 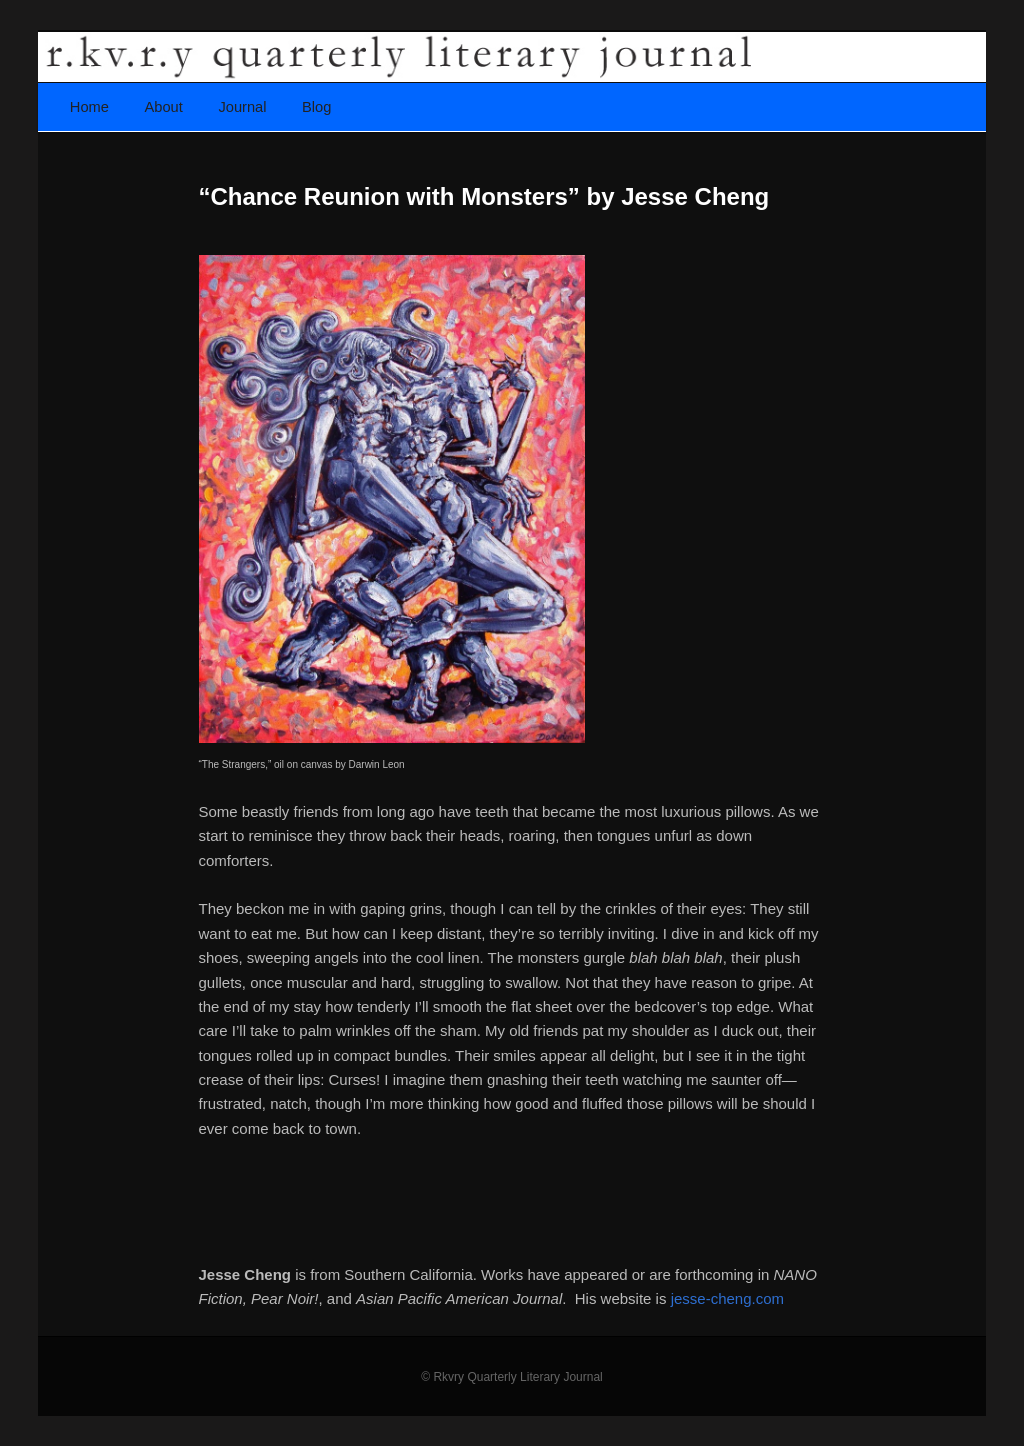 I want to click on Blog, so click(x=316, y=107).